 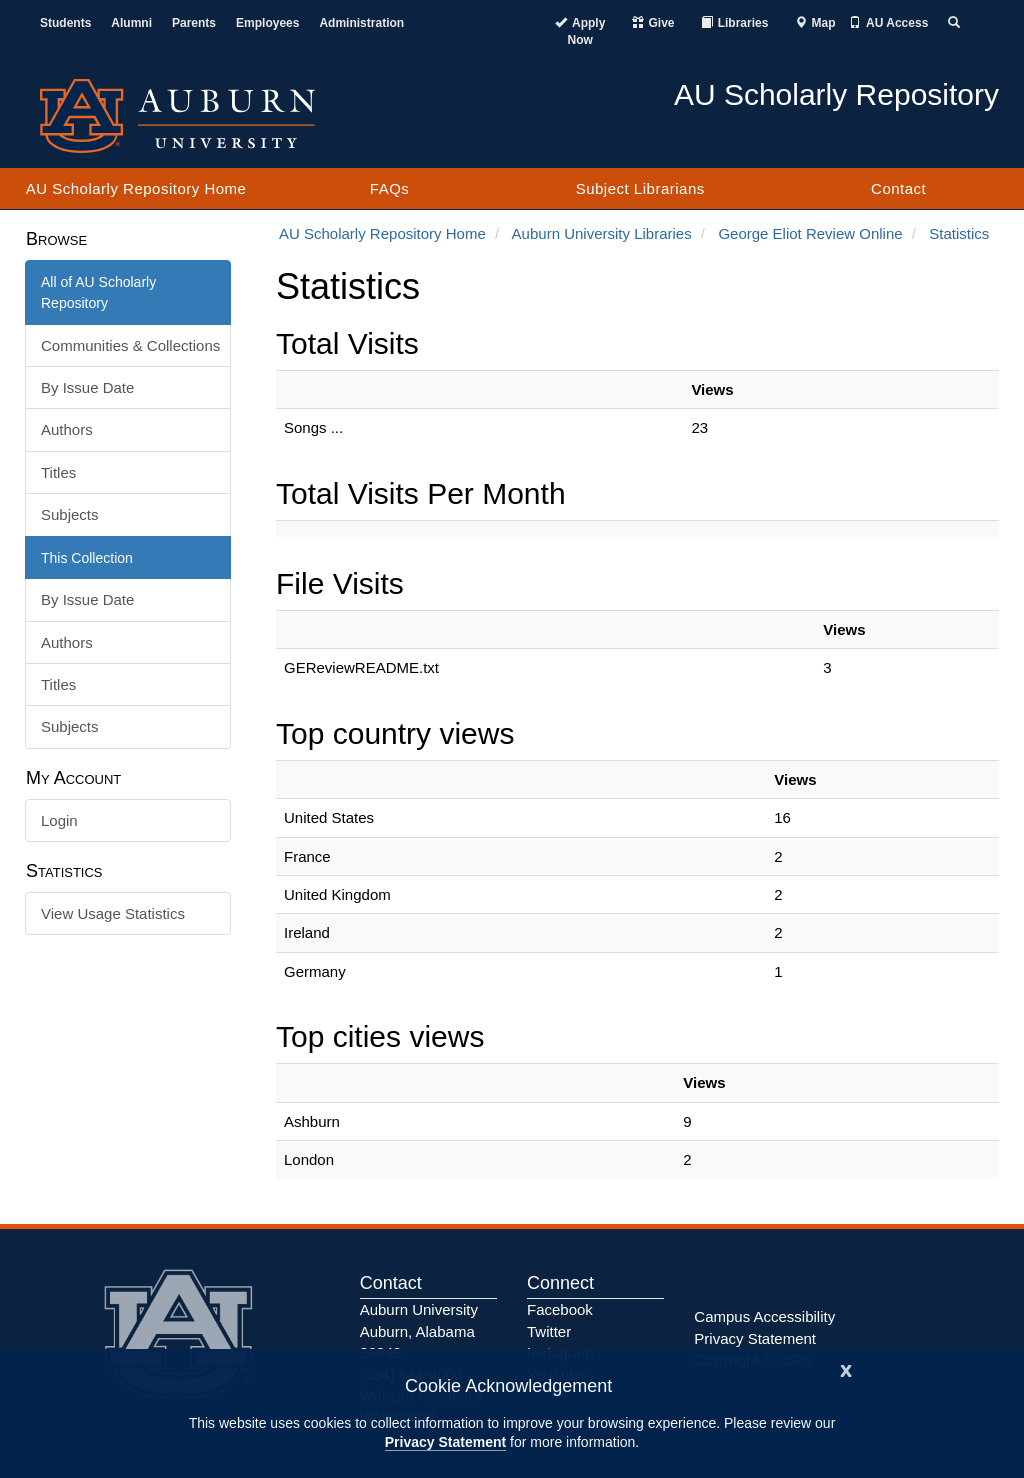 I want to click on Statistics, so click(x=959, y=233).